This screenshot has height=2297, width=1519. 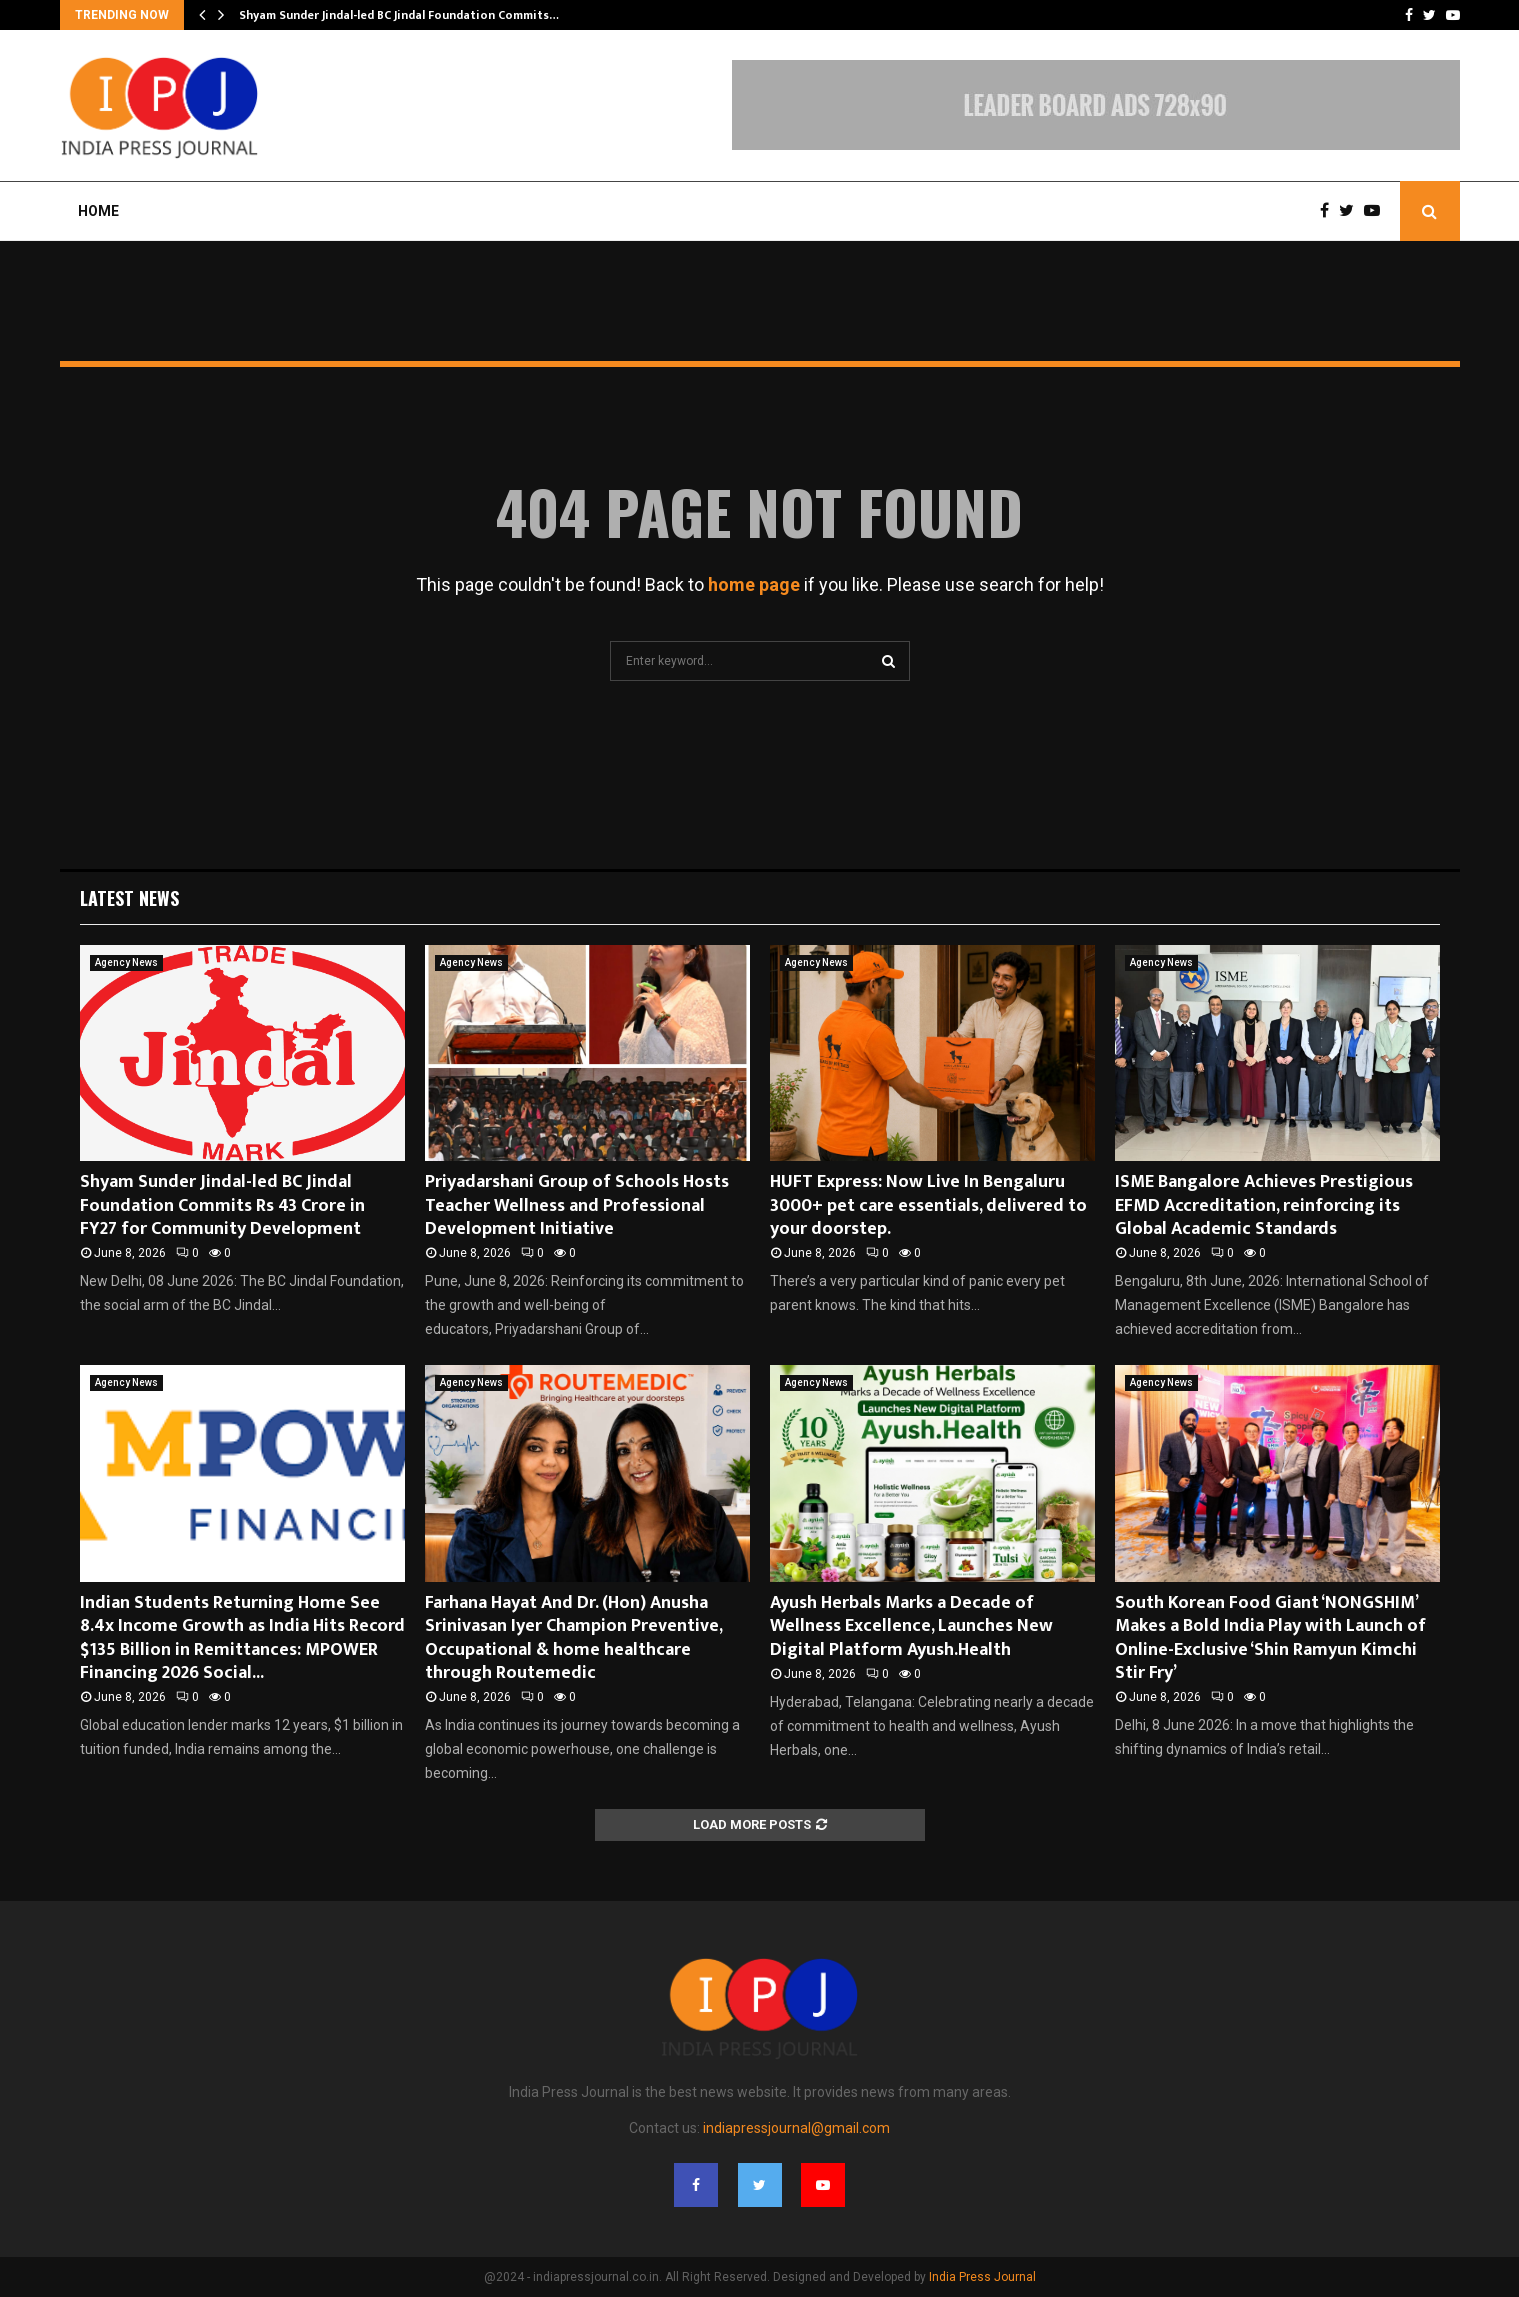 I want to click on Agency News, so click(x=126, y=962).